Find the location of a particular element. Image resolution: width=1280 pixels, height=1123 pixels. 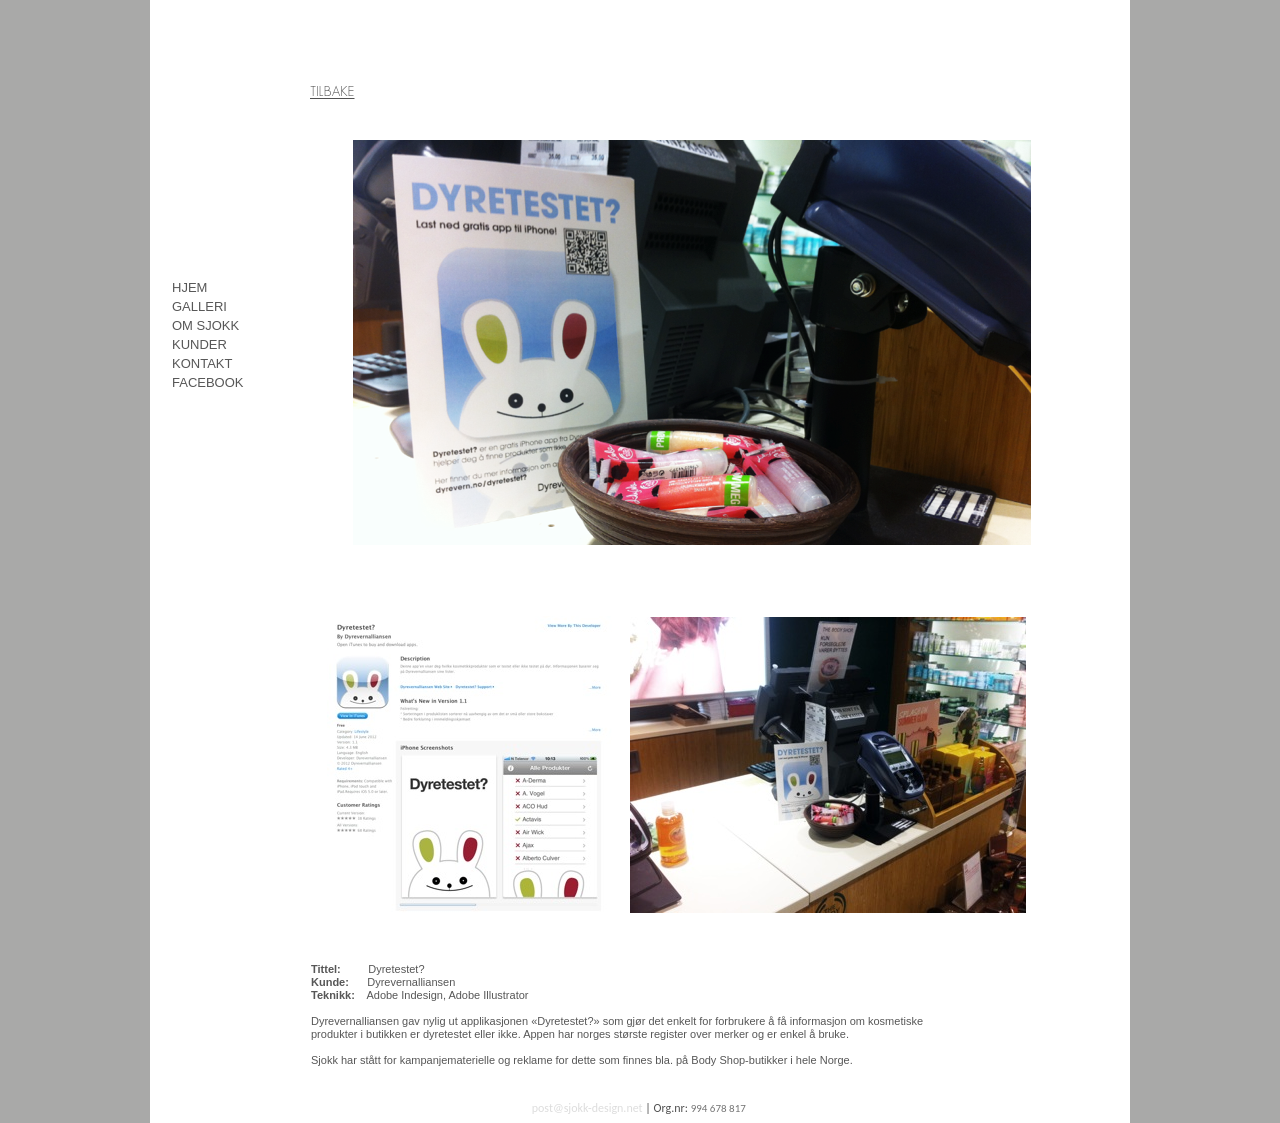

GALLERI is located at coordinates (199, 306).